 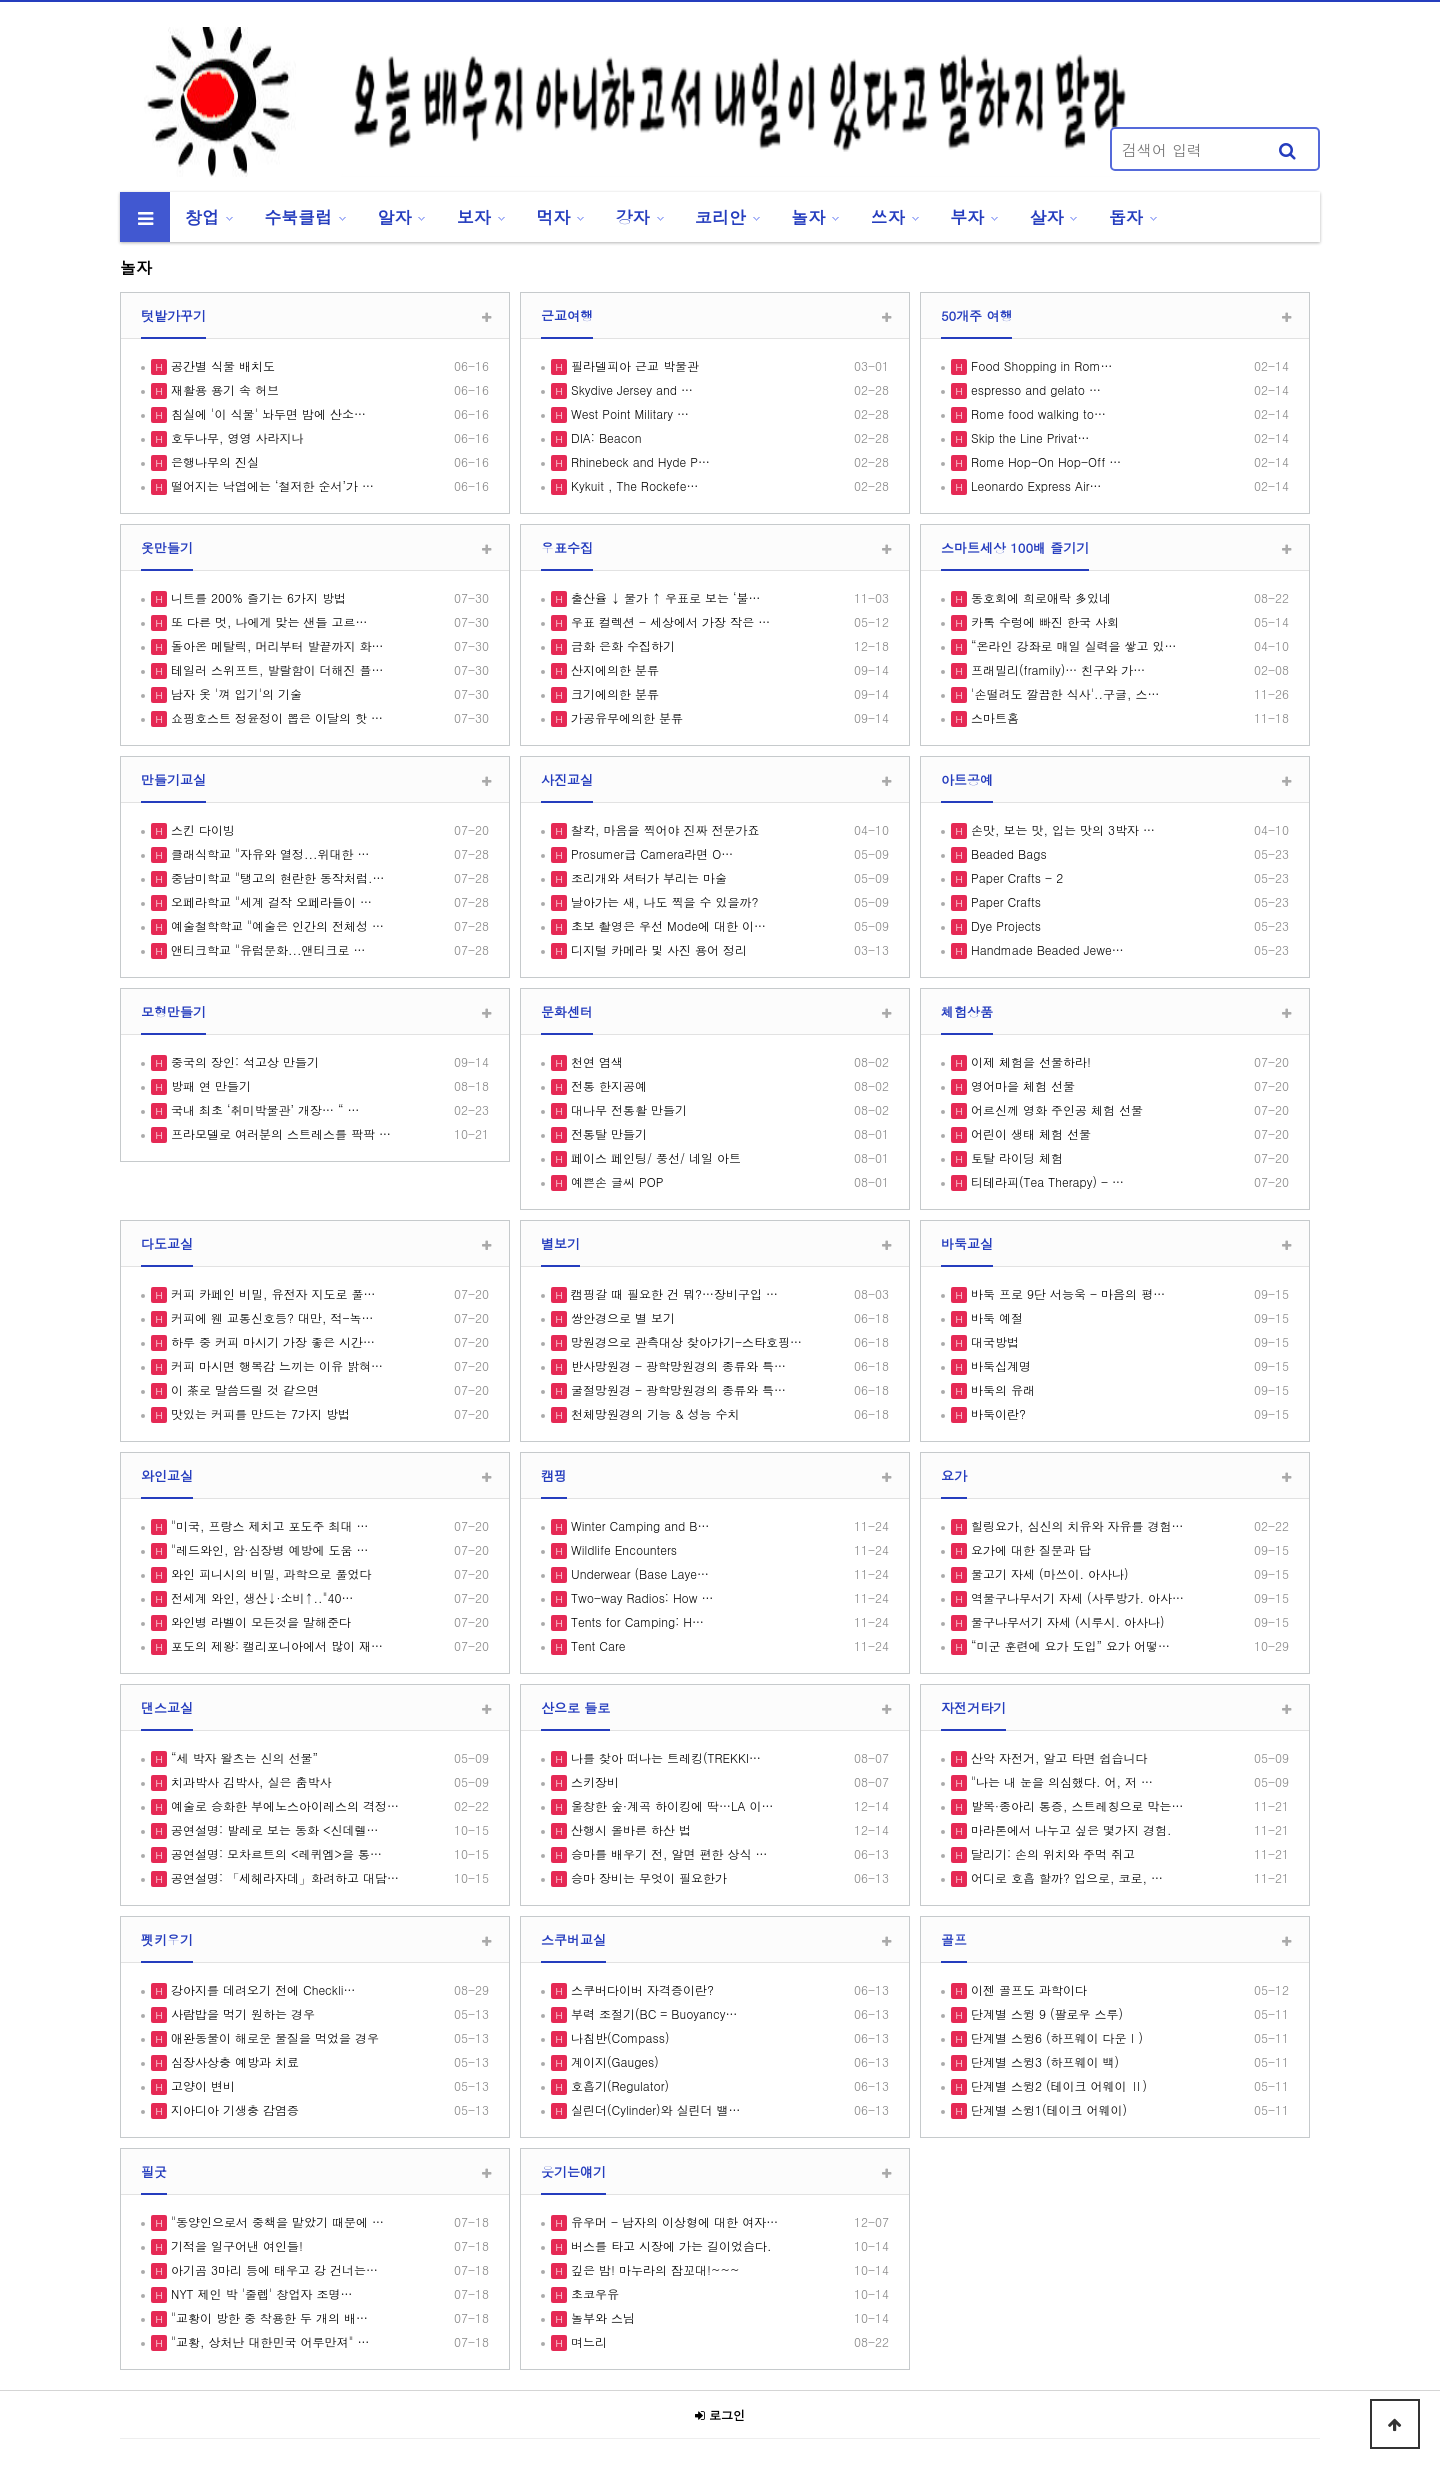 What do you see at coordinates (233, 2061) in the screenshot?
I see `심장사상충 예방과 치료` at bounding box center [233, 2061].